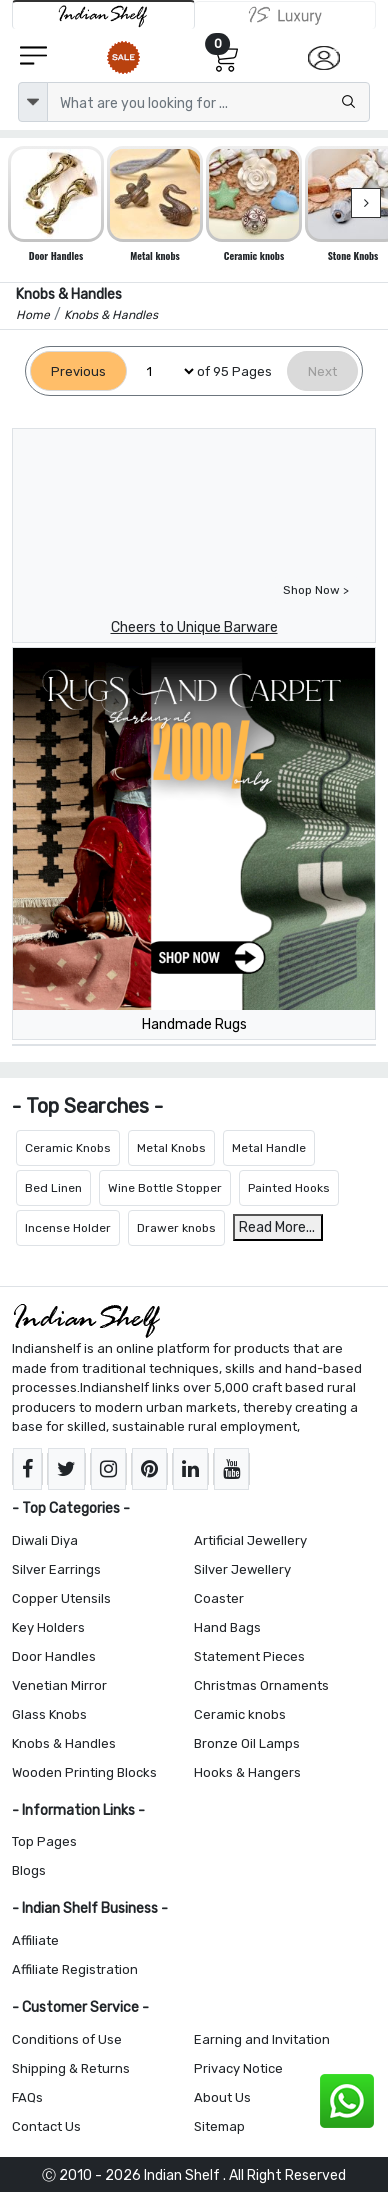 This screenshot has width=388, height=2192. I want to click on Metal Handle, so click(269, 1148).